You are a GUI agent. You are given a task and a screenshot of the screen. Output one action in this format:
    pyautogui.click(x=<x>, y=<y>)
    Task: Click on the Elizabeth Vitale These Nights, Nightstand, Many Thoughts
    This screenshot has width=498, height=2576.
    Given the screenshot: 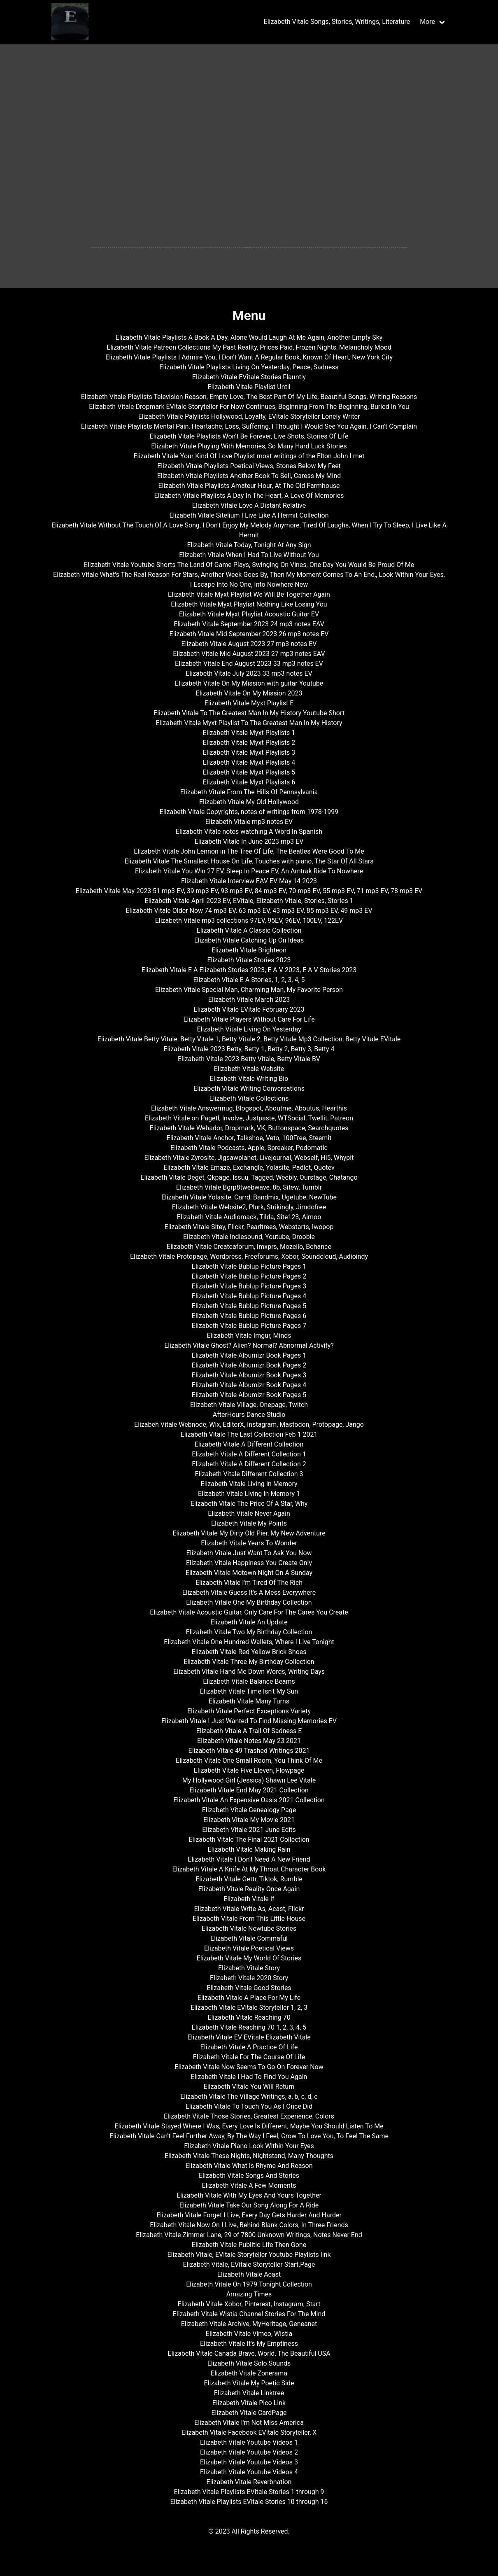 What is the action you would take?
    pyautogui.click(x=249, y=2156)
    